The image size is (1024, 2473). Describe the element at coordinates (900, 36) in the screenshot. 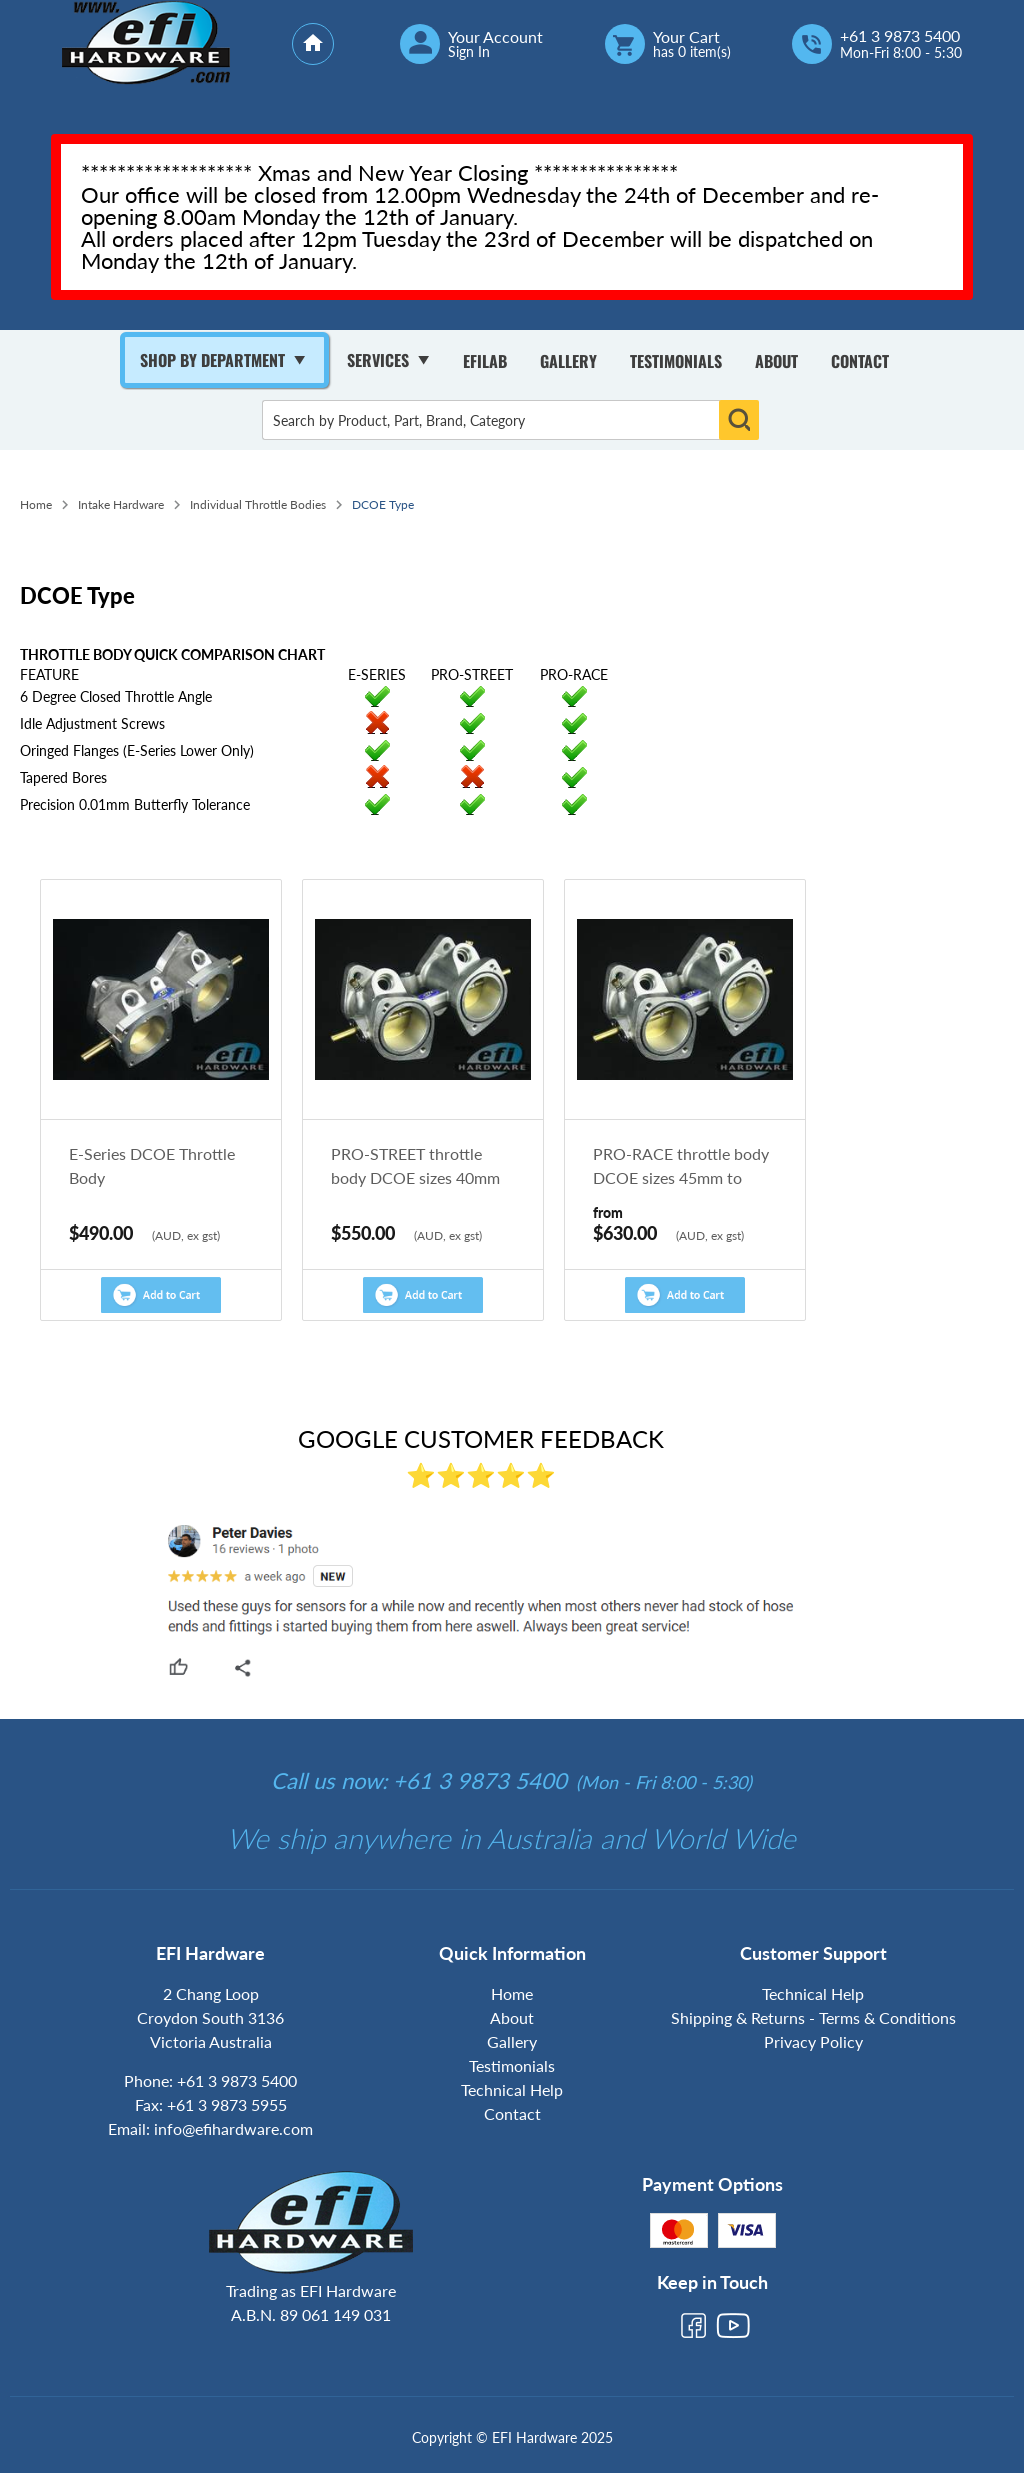

I see `+61 3 9873 5400` at that location.